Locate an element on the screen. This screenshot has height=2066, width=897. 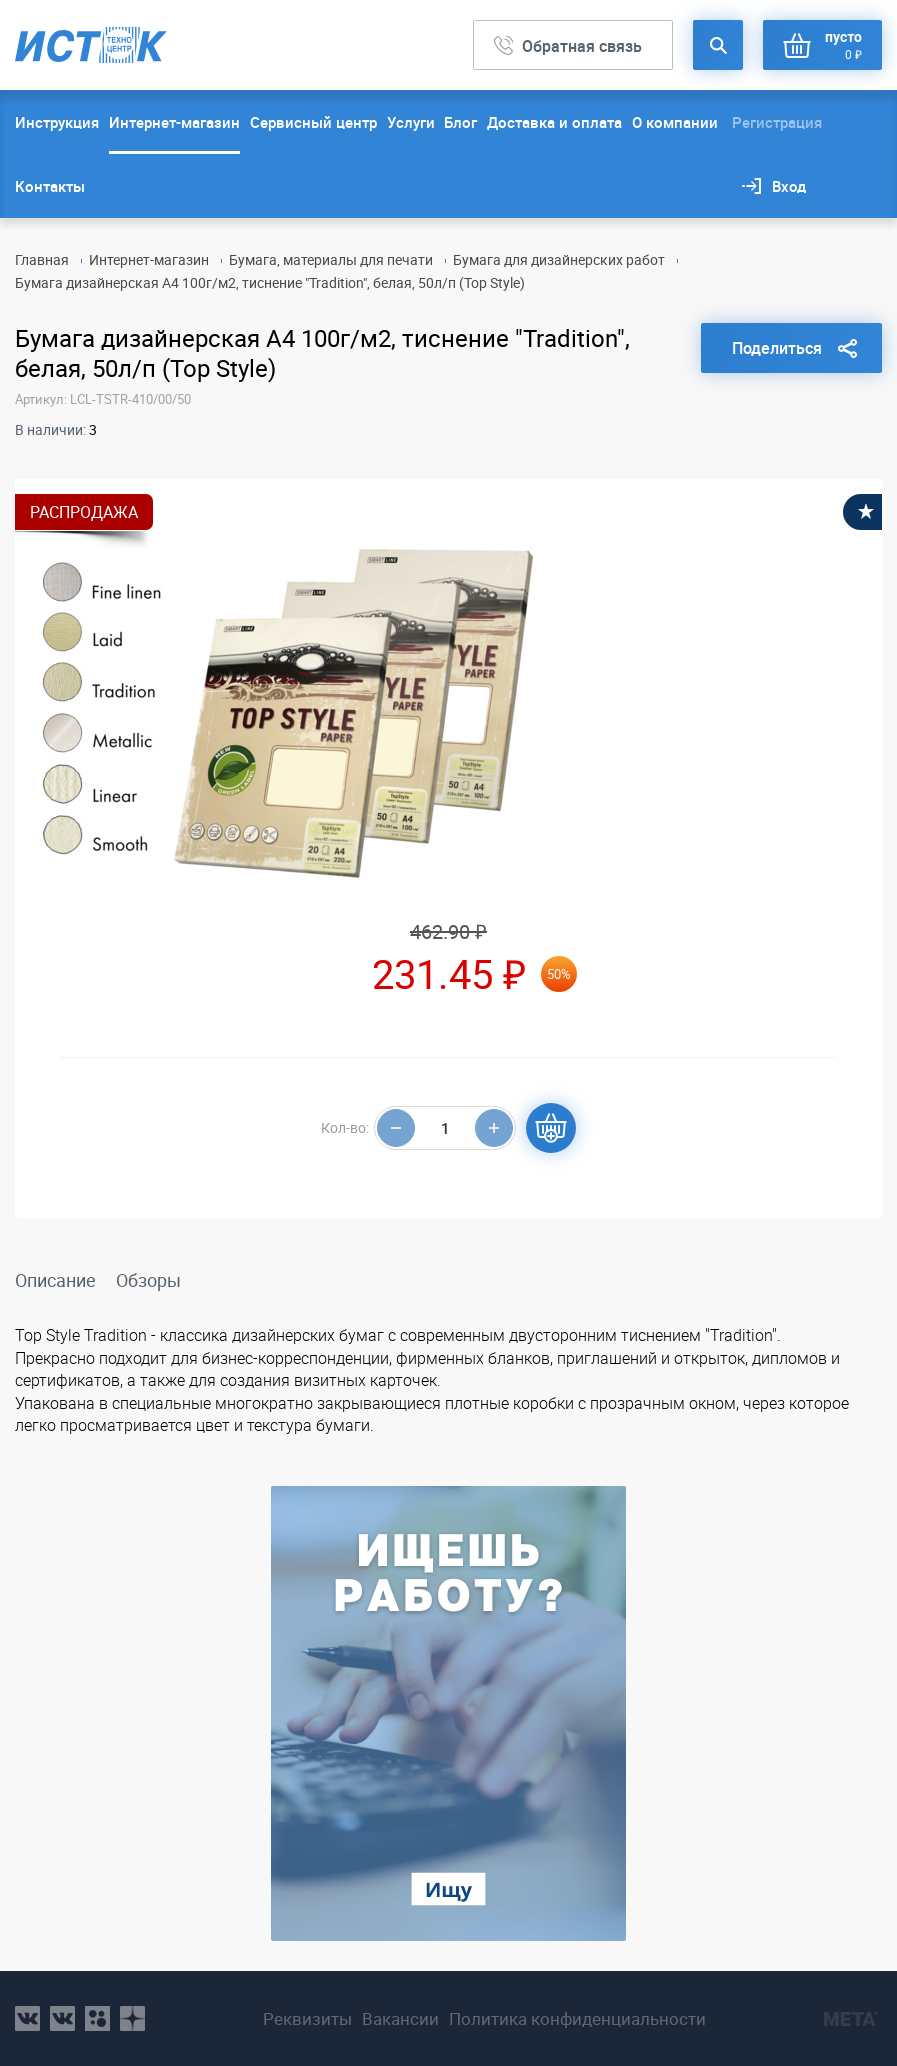
Контакты is located at coordinates (50, 186).